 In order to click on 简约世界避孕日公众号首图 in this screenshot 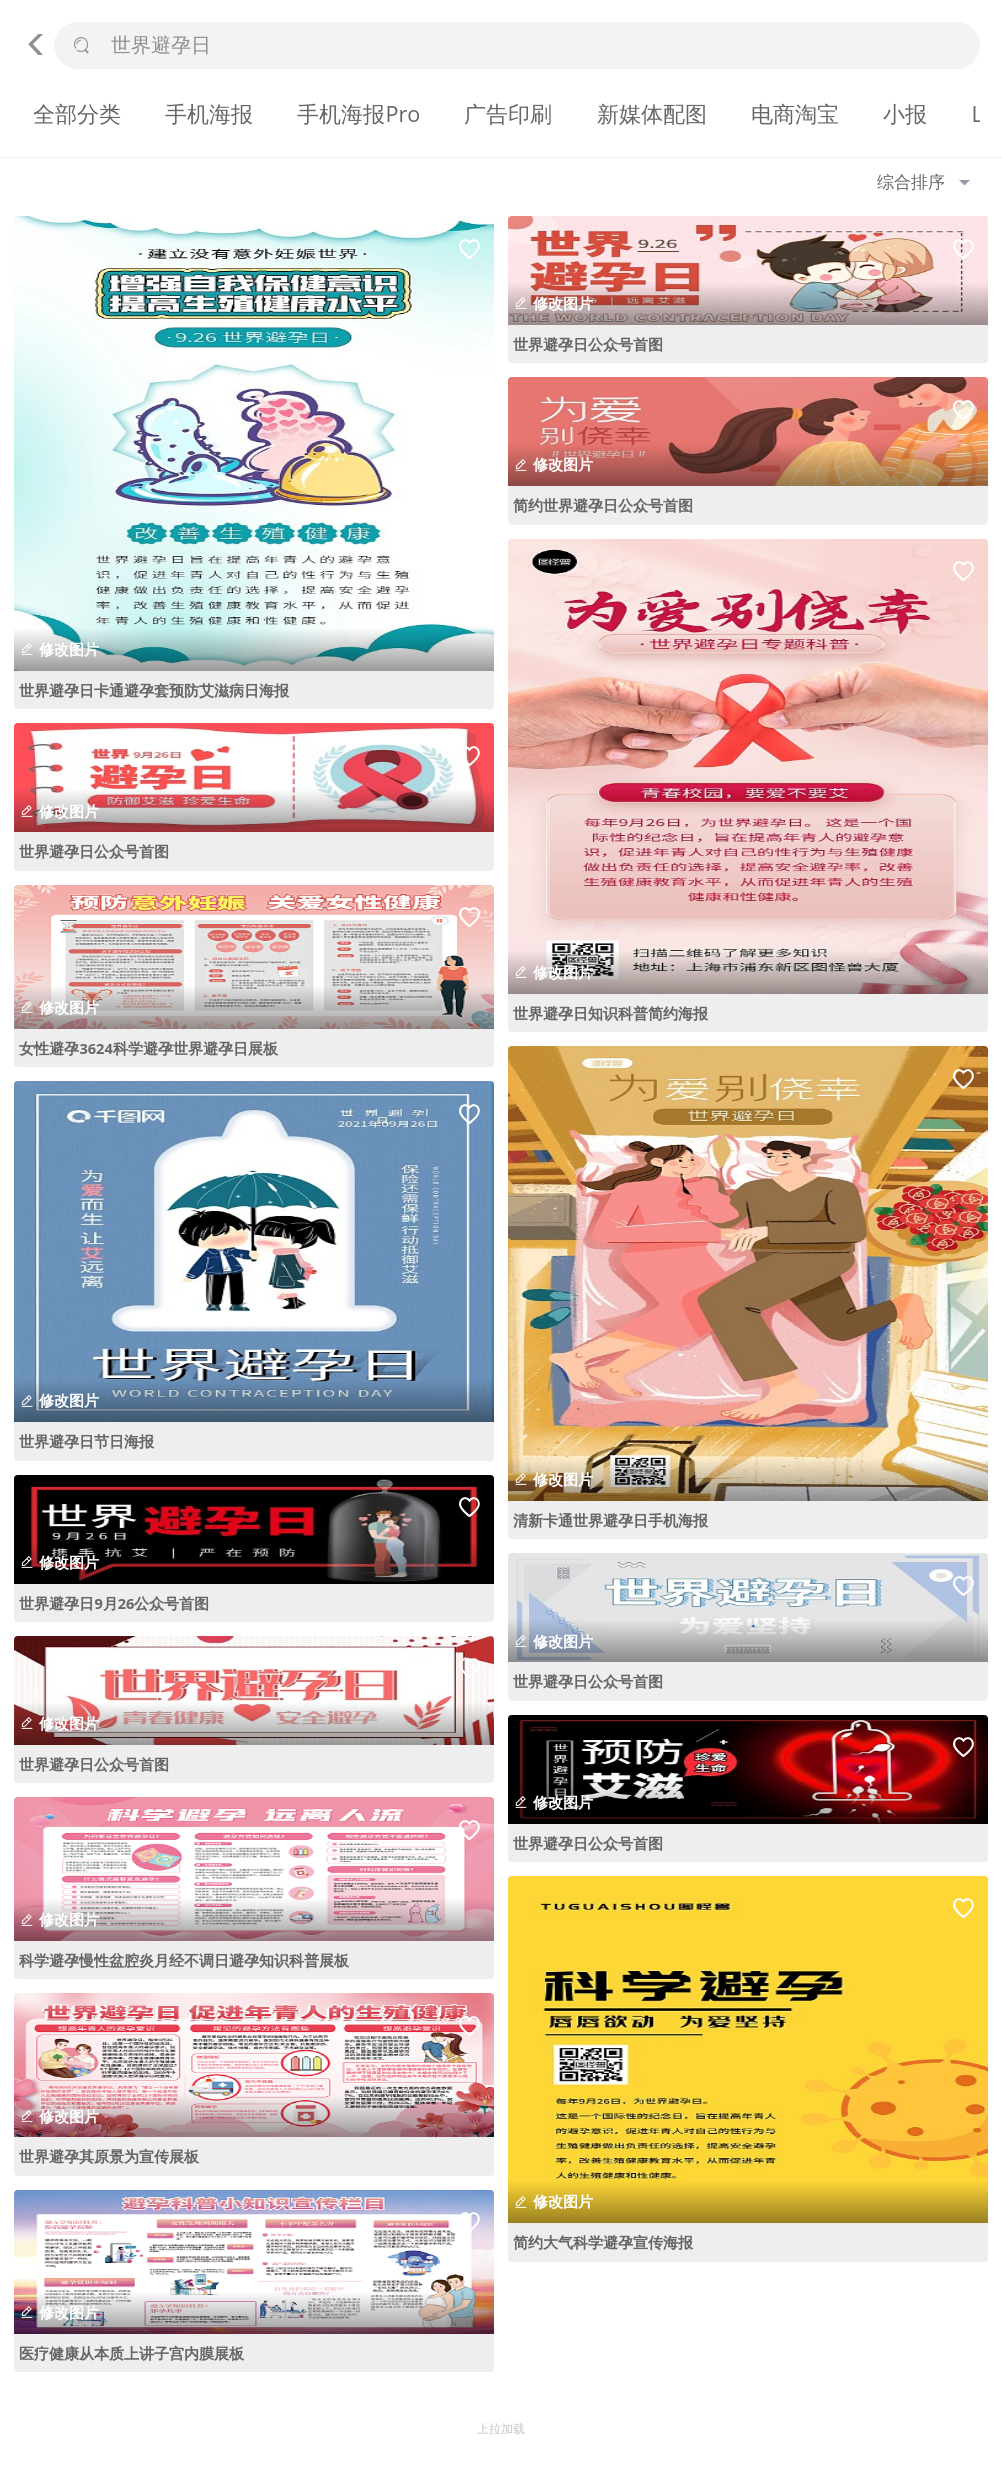, I will do `click(603, 505)`.